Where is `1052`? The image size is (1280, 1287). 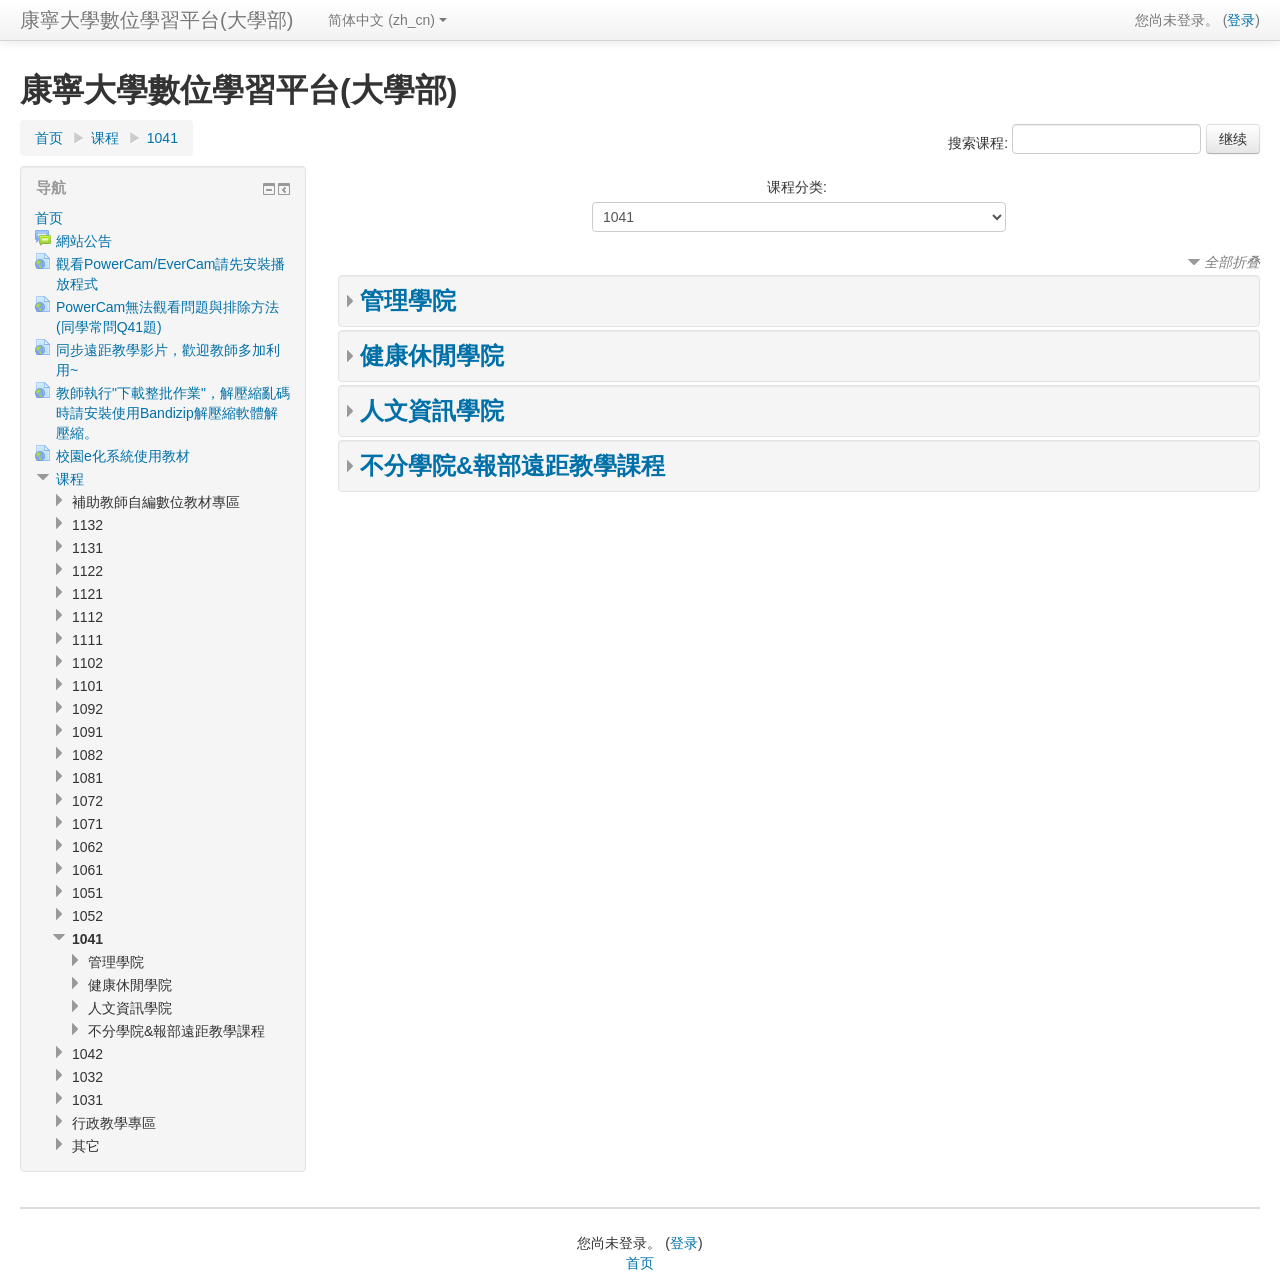
1052 is located at coordinates (87, 916).